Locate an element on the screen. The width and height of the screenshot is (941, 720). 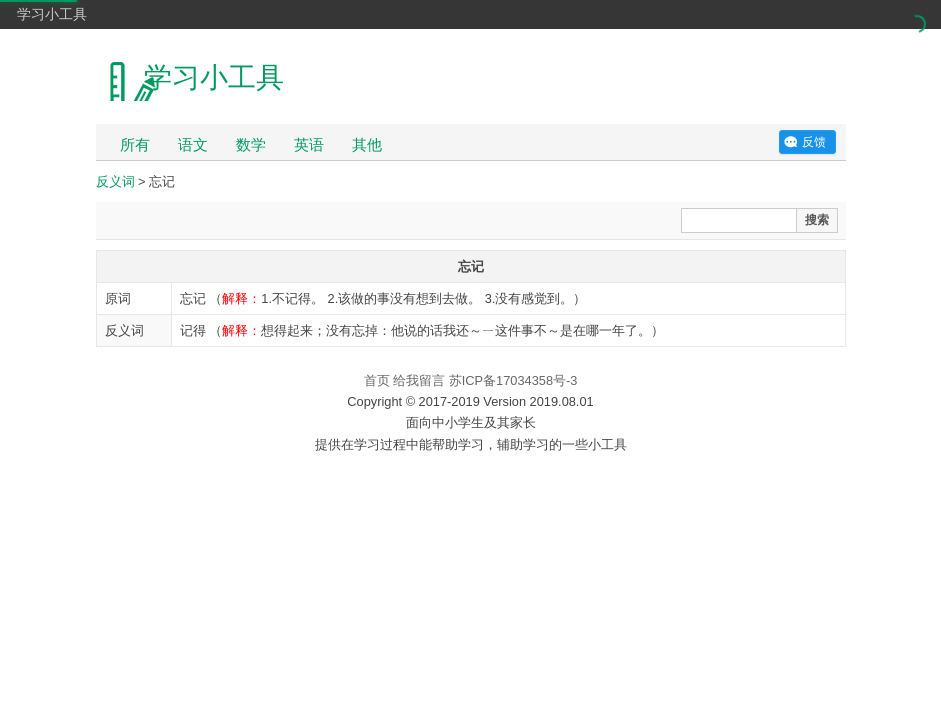
所有 is located at coordinates (135, 144).